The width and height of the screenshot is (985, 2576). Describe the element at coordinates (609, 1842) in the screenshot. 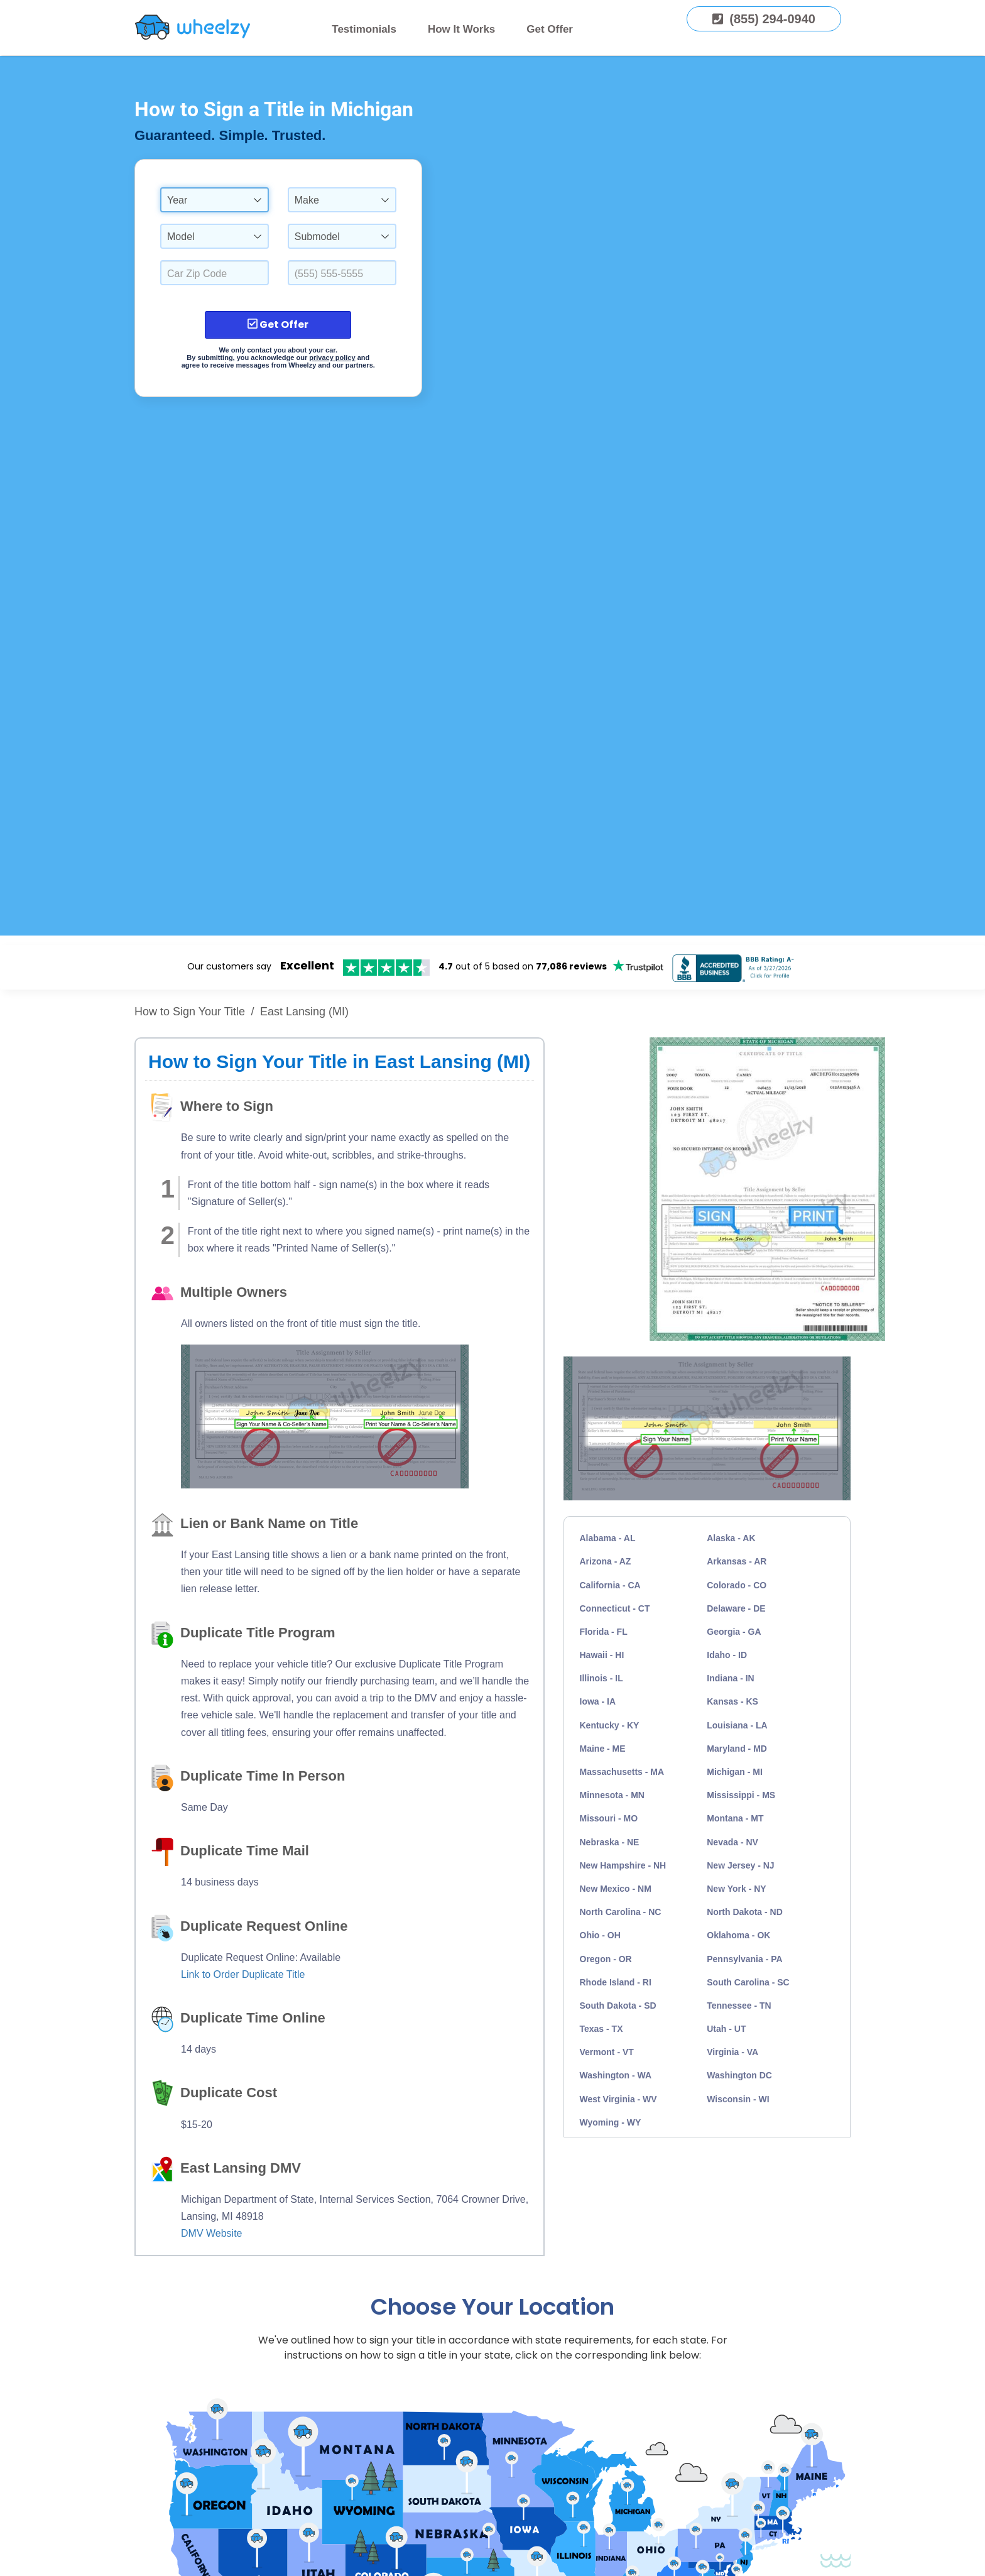

I see `Nebraska - NE` at that location.